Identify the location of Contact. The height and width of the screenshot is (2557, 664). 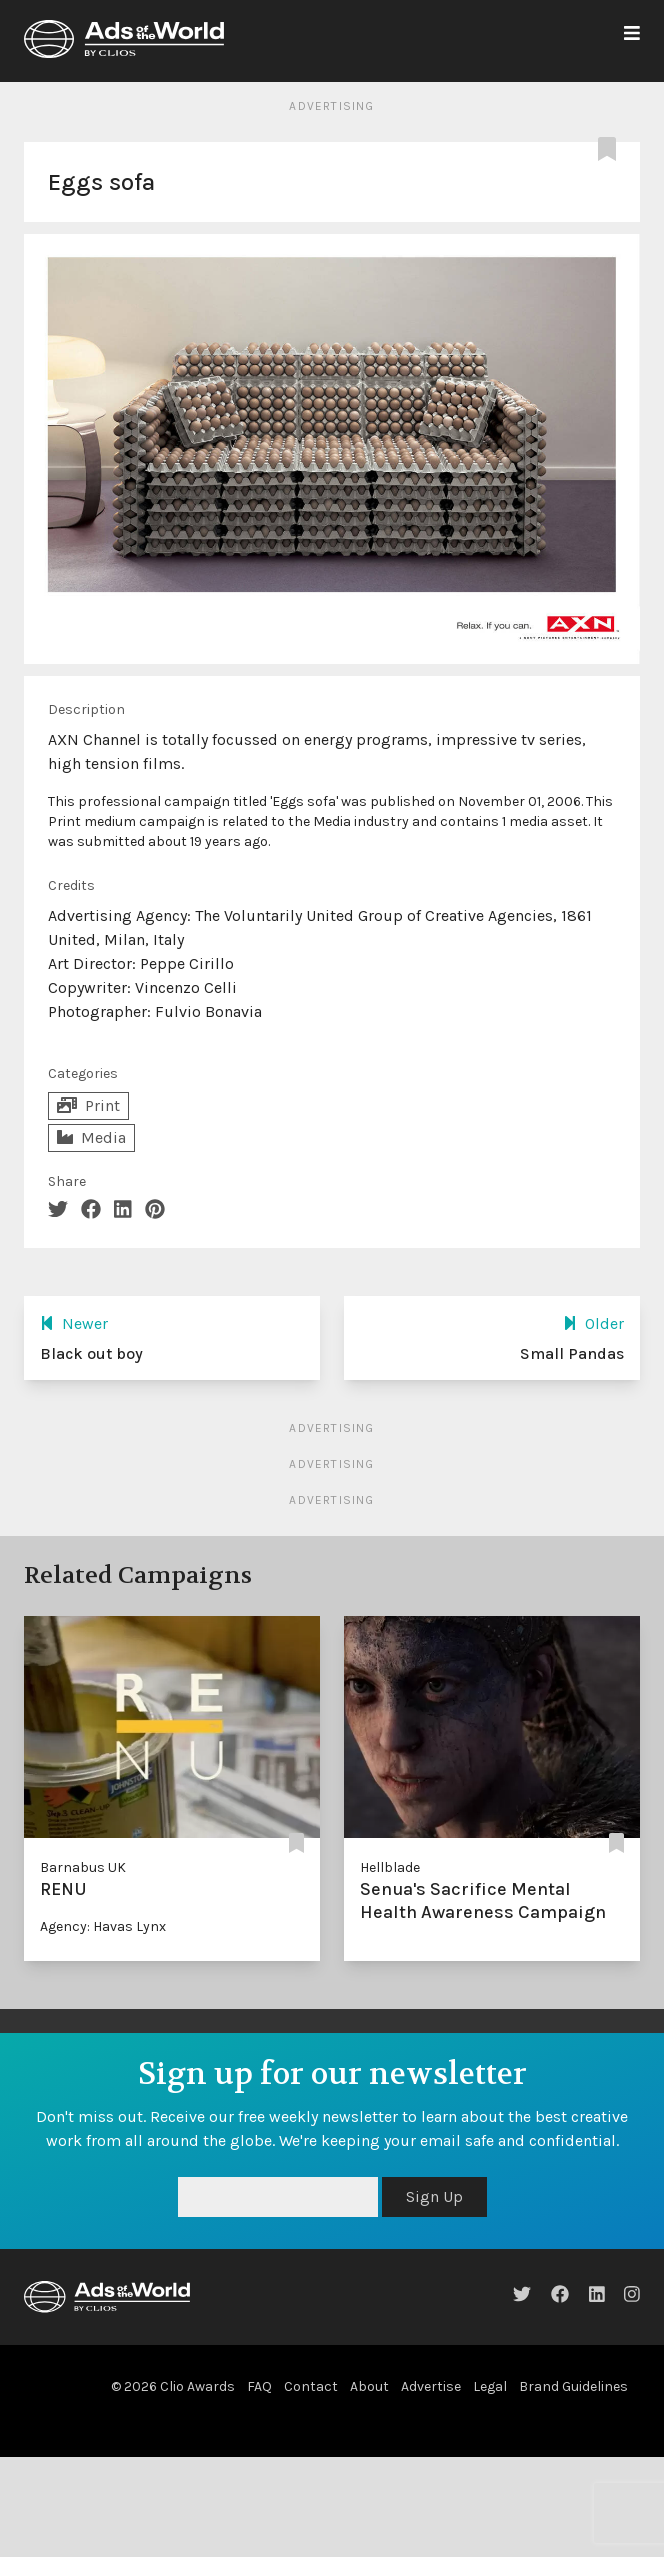
(311, 2386).